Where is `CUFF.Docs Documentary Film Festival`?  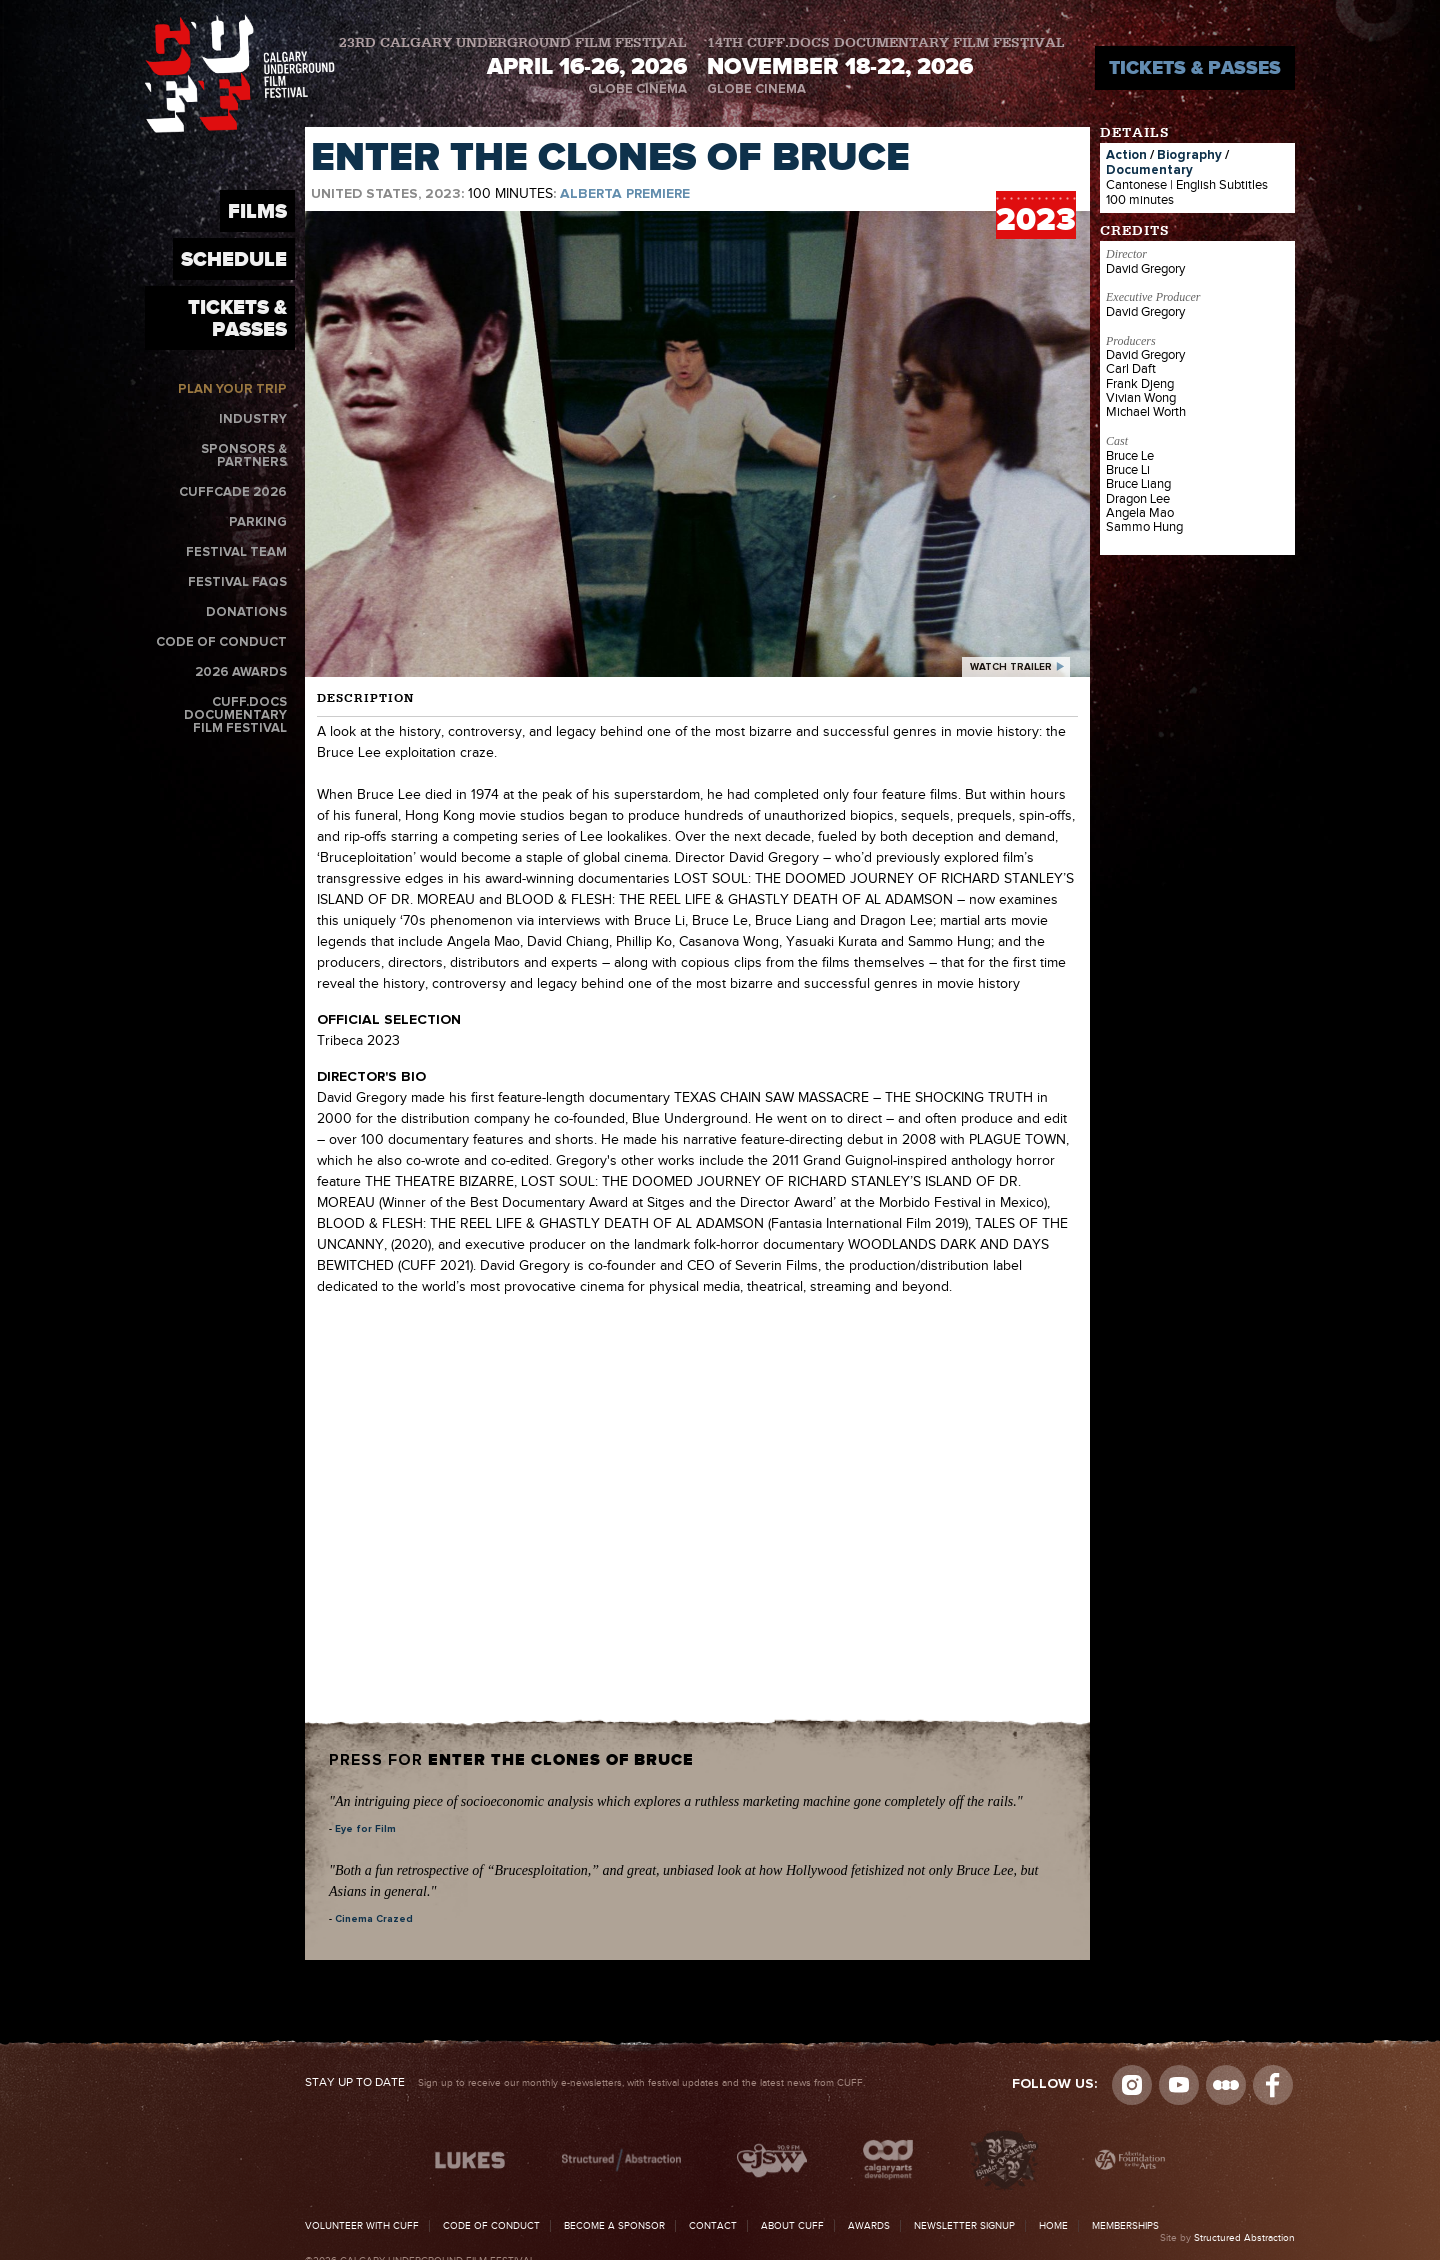
CUFF.Docs Documentary Film Festival is located at coordinates (235, 715).